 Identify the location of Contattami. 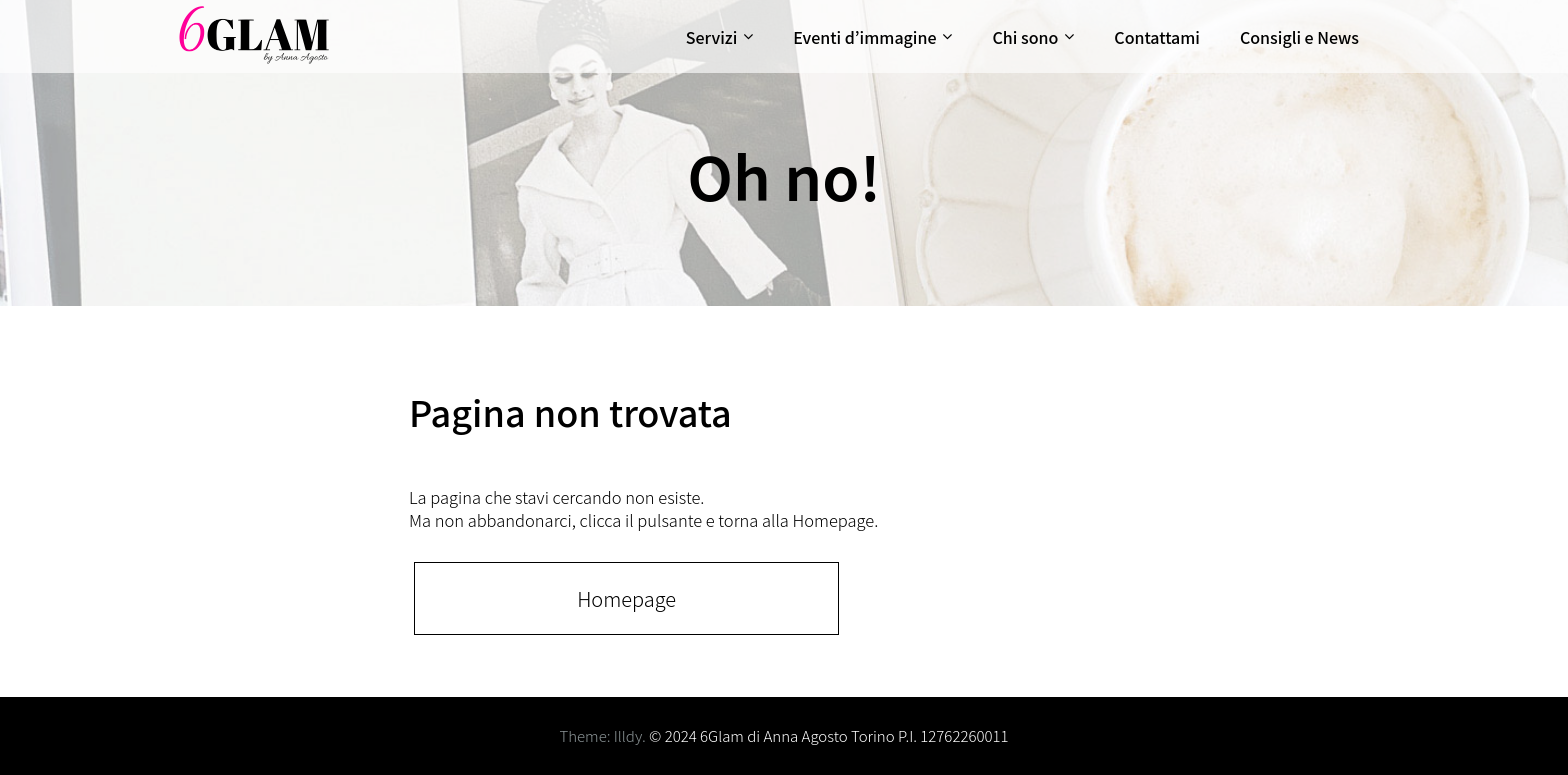
(1157, 37).